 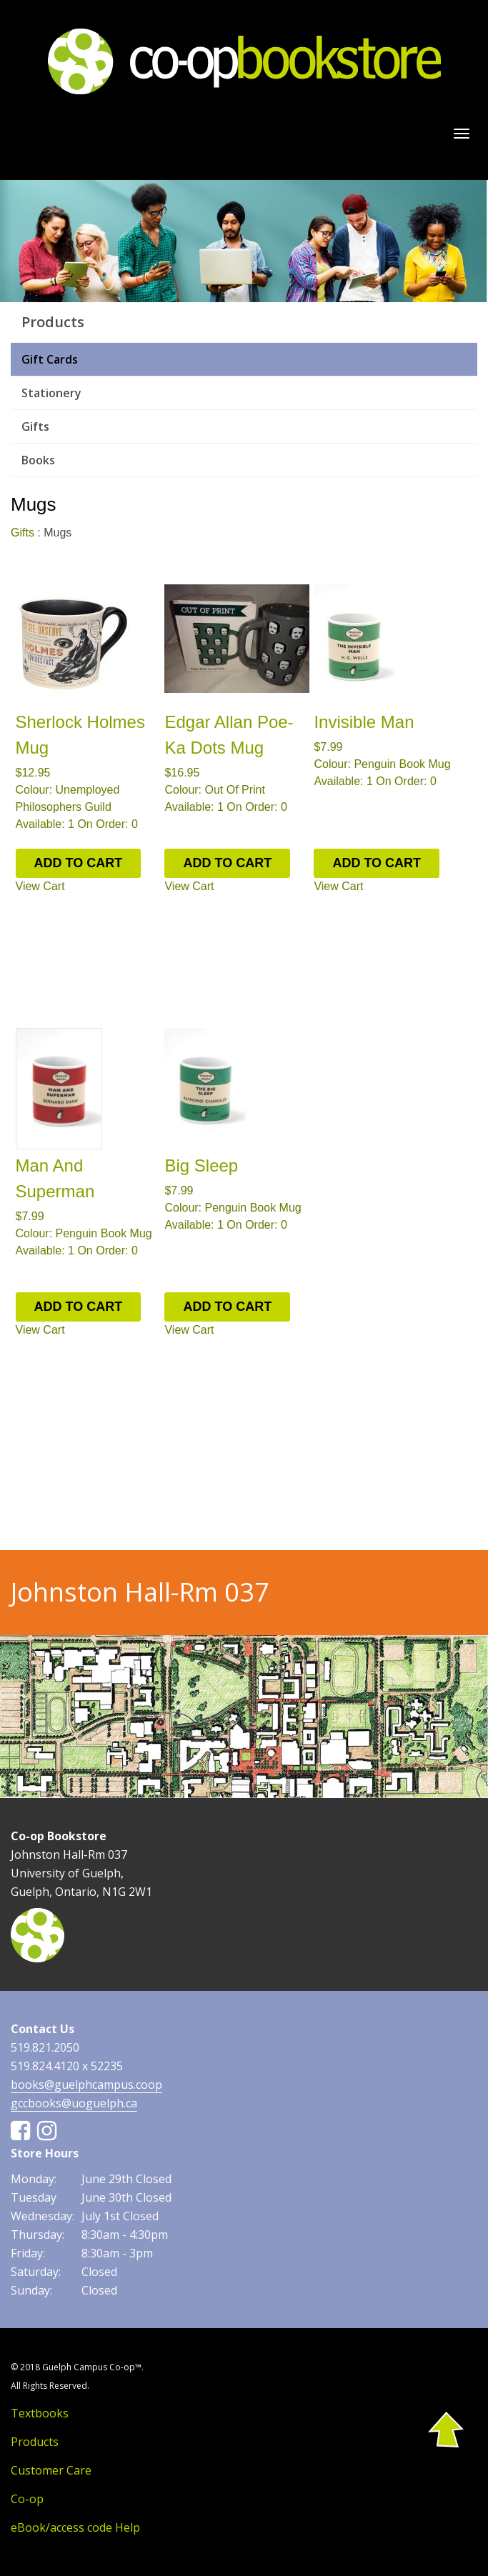 I want to click on gccbooks@uoguelph.ca, so click(x=74, y=2103).